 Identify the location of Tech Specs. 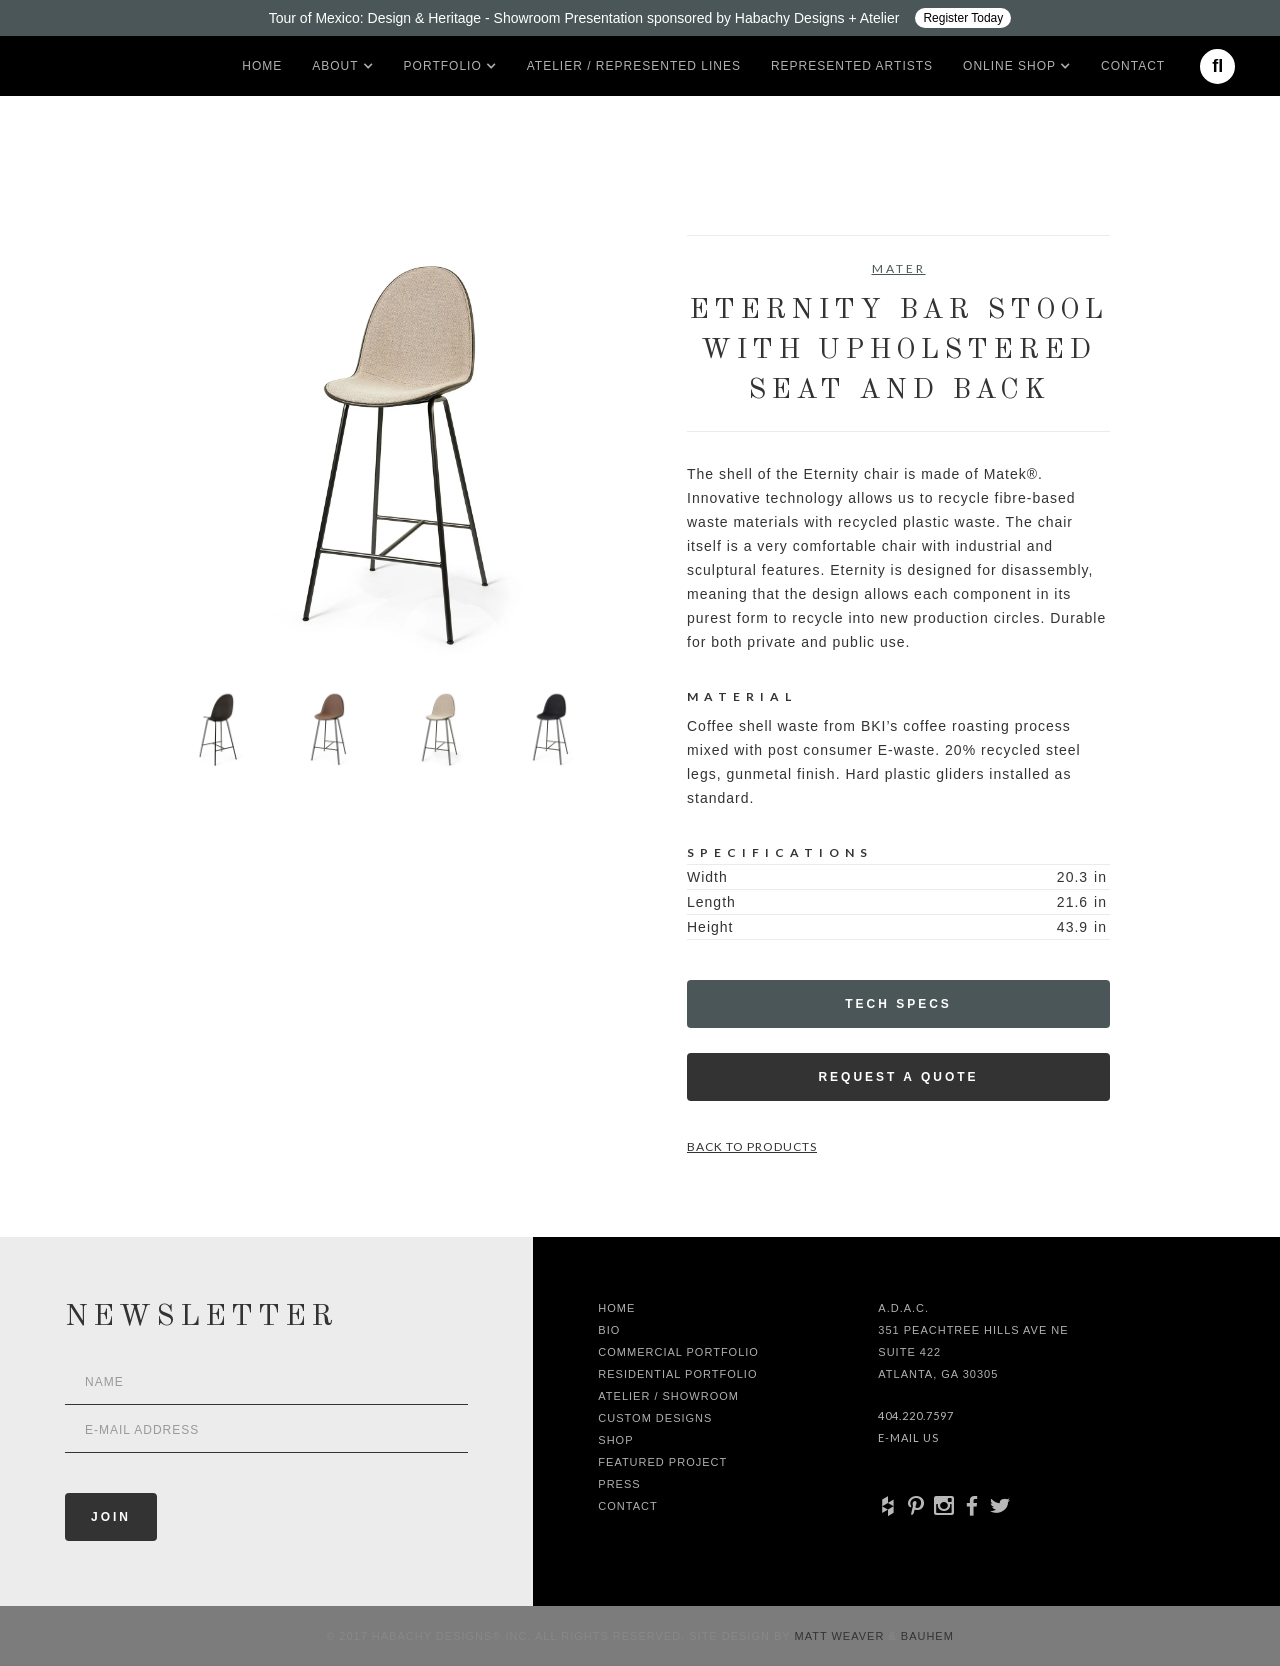
(898, 1004).